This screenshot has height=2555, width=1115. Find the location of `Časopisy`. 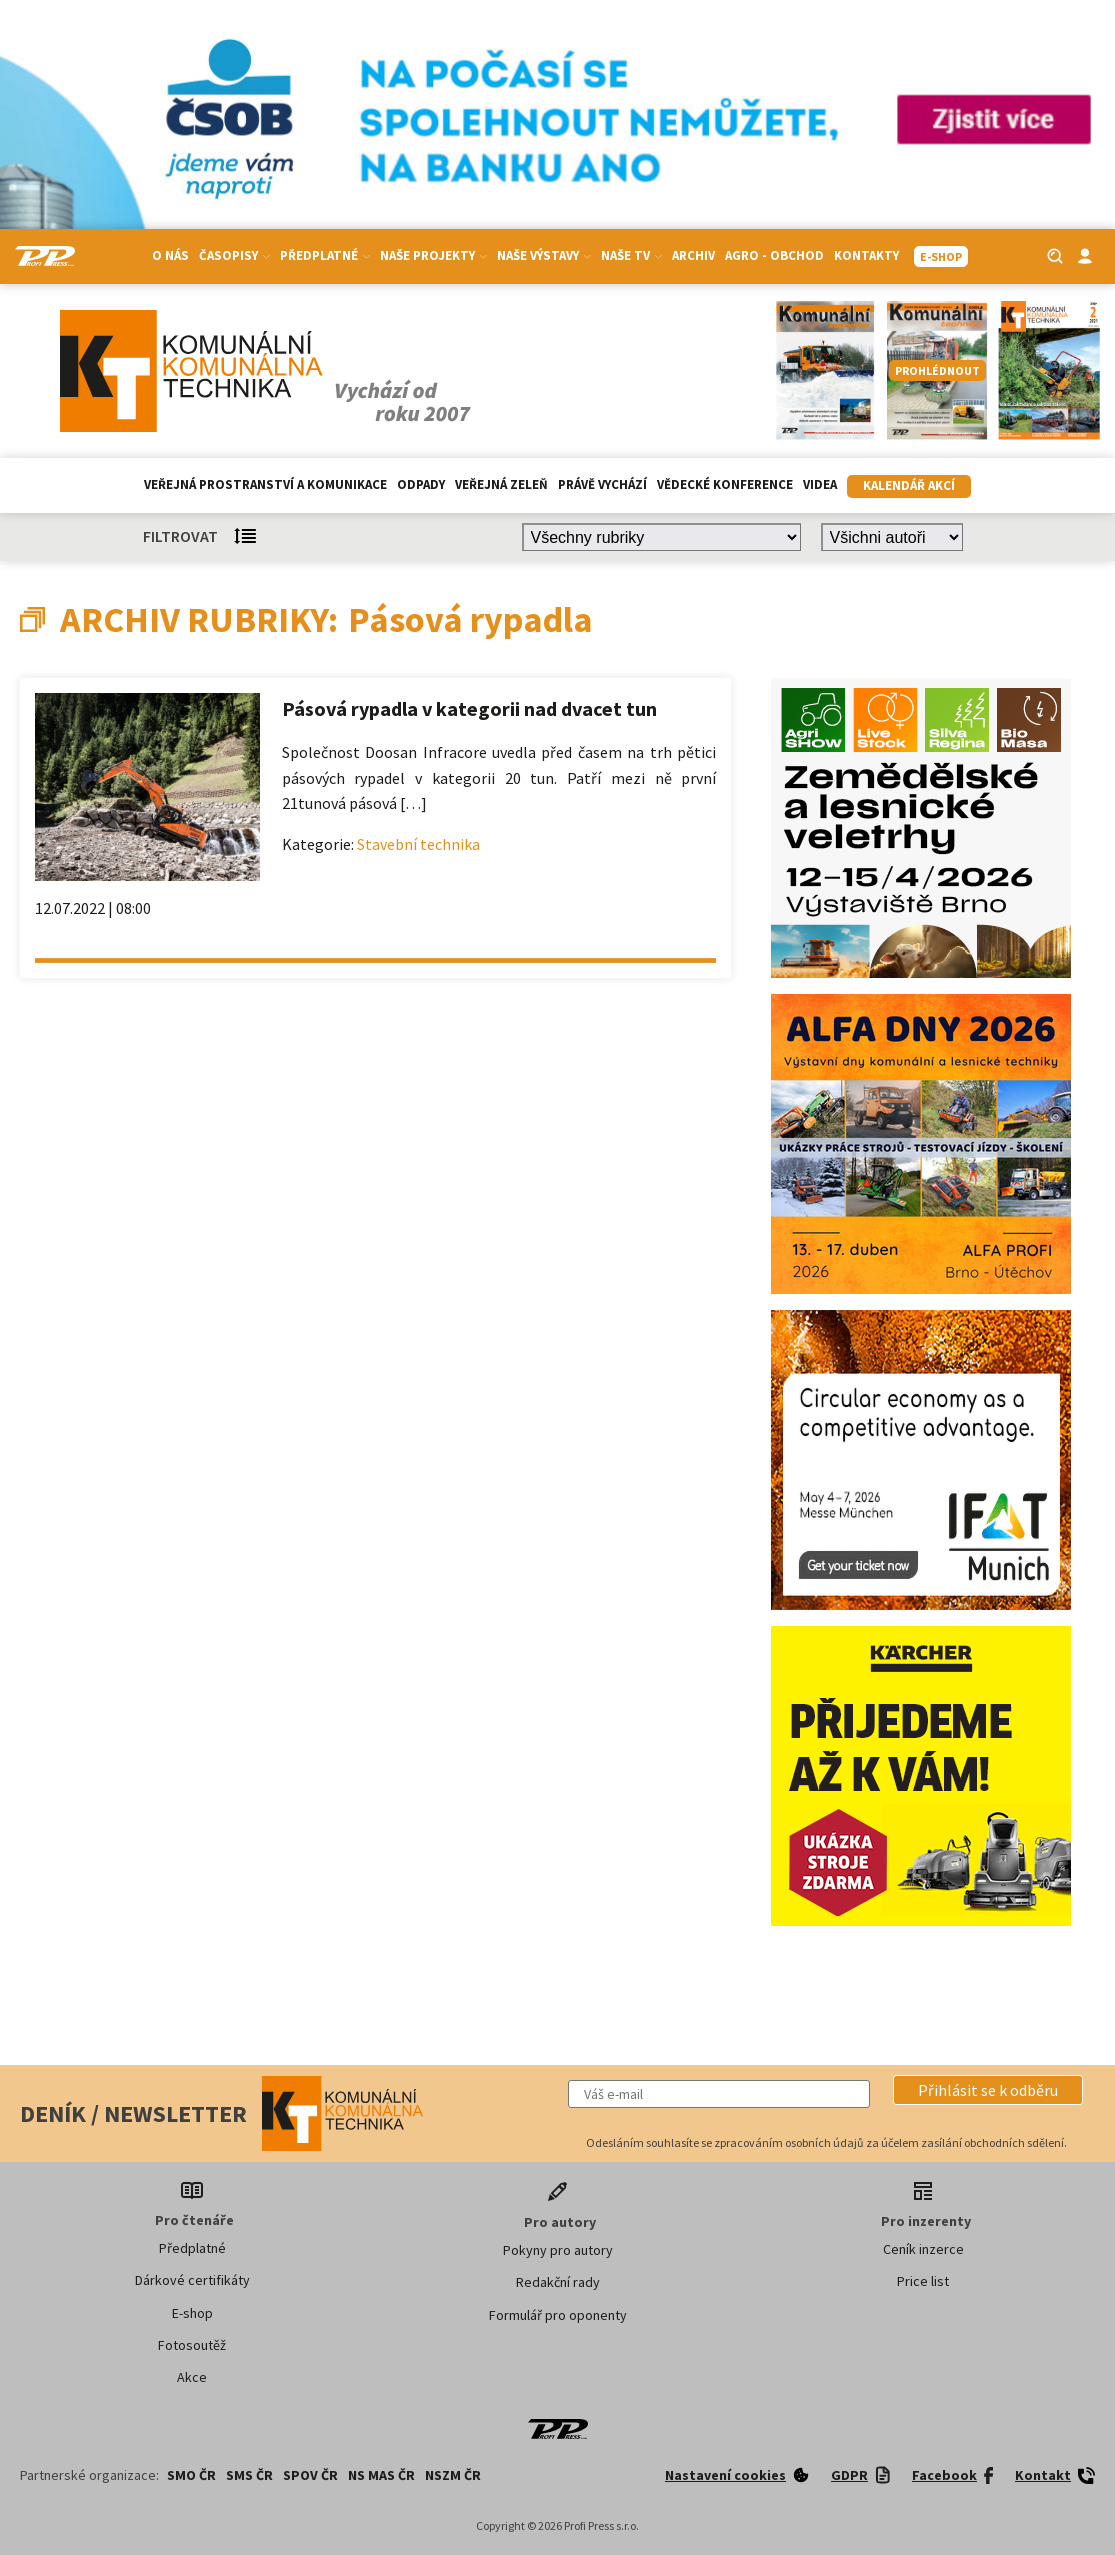

Časopisy is located at coordinates (234, 255).